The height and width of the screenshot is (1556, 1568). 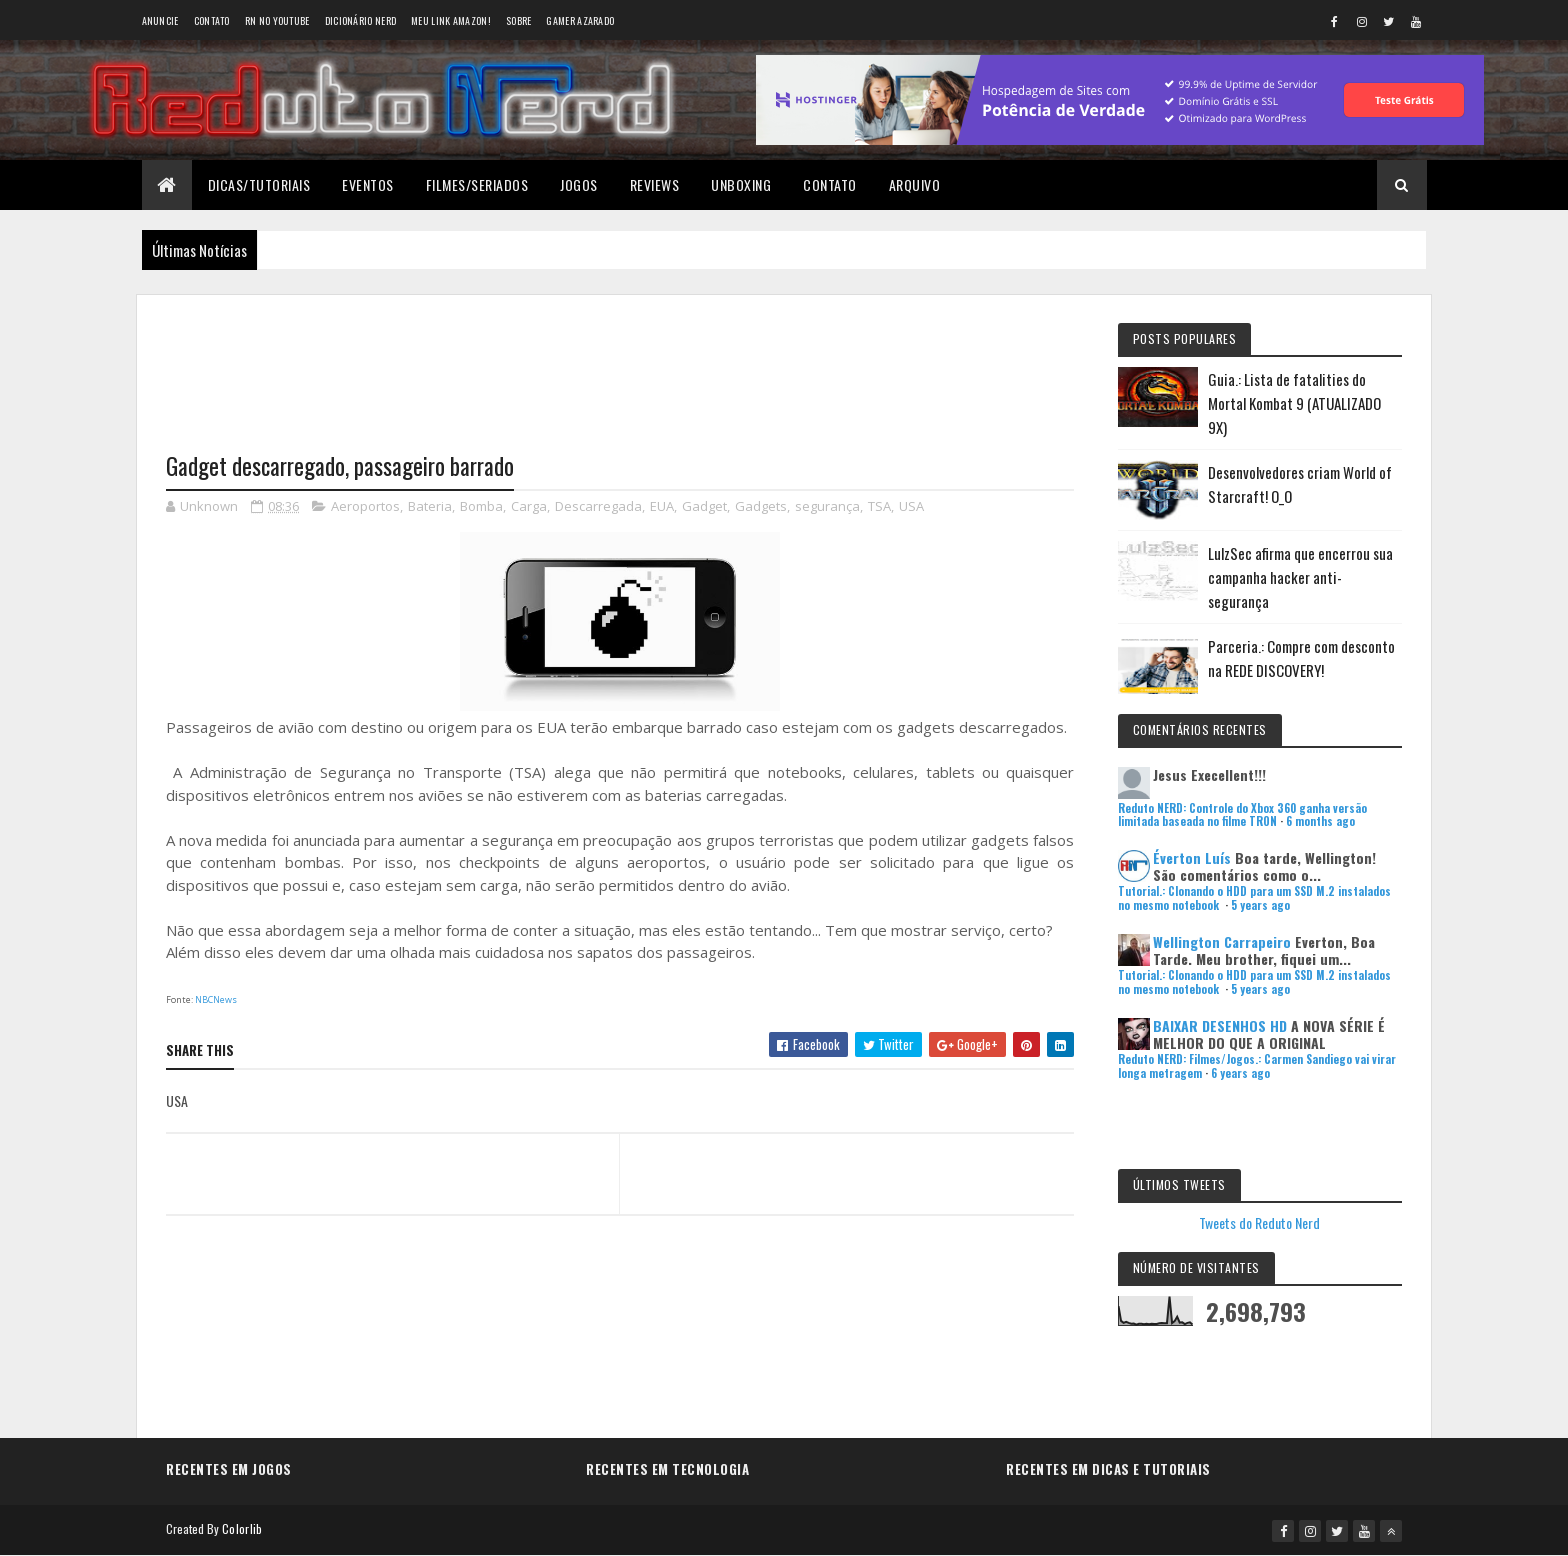 What do you see at coordinates (1300, 577) in the screenshot?
I see `LulzSec afirma que encerrou sua campanha hacker anti-segurança` at bounding box center [1300, 577].